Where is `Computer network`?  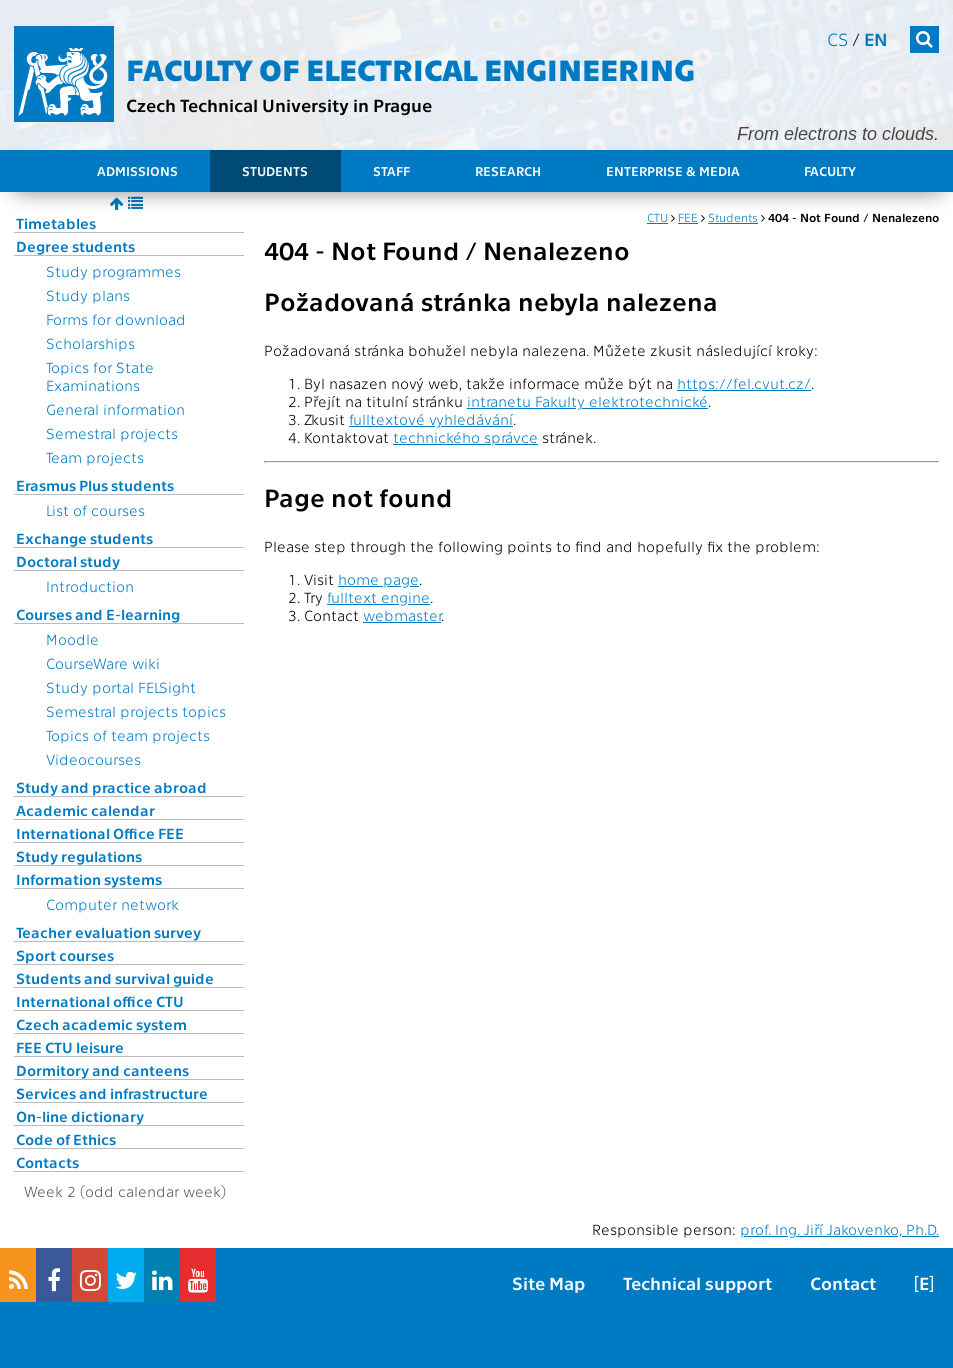 Computer network is located at coordinates (112, 904).